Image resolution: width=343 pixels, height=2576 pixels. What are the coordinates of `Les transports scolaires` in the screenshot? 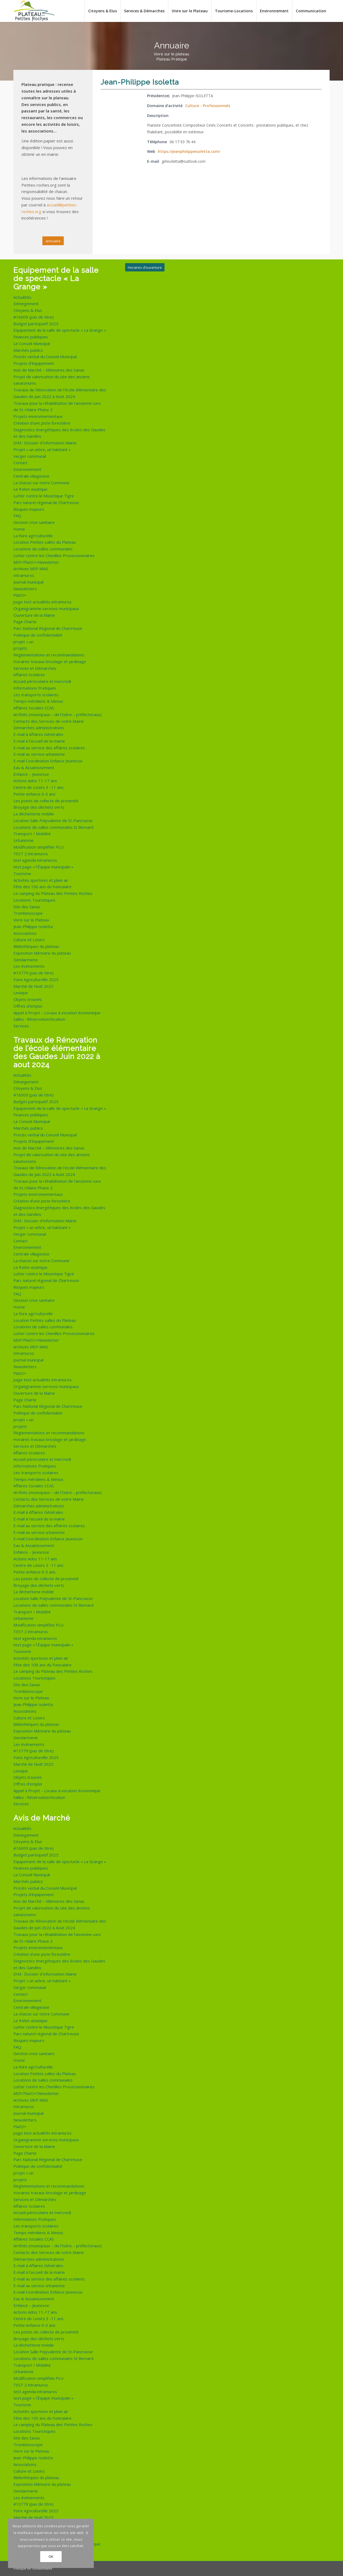 It's located at (35, 694).